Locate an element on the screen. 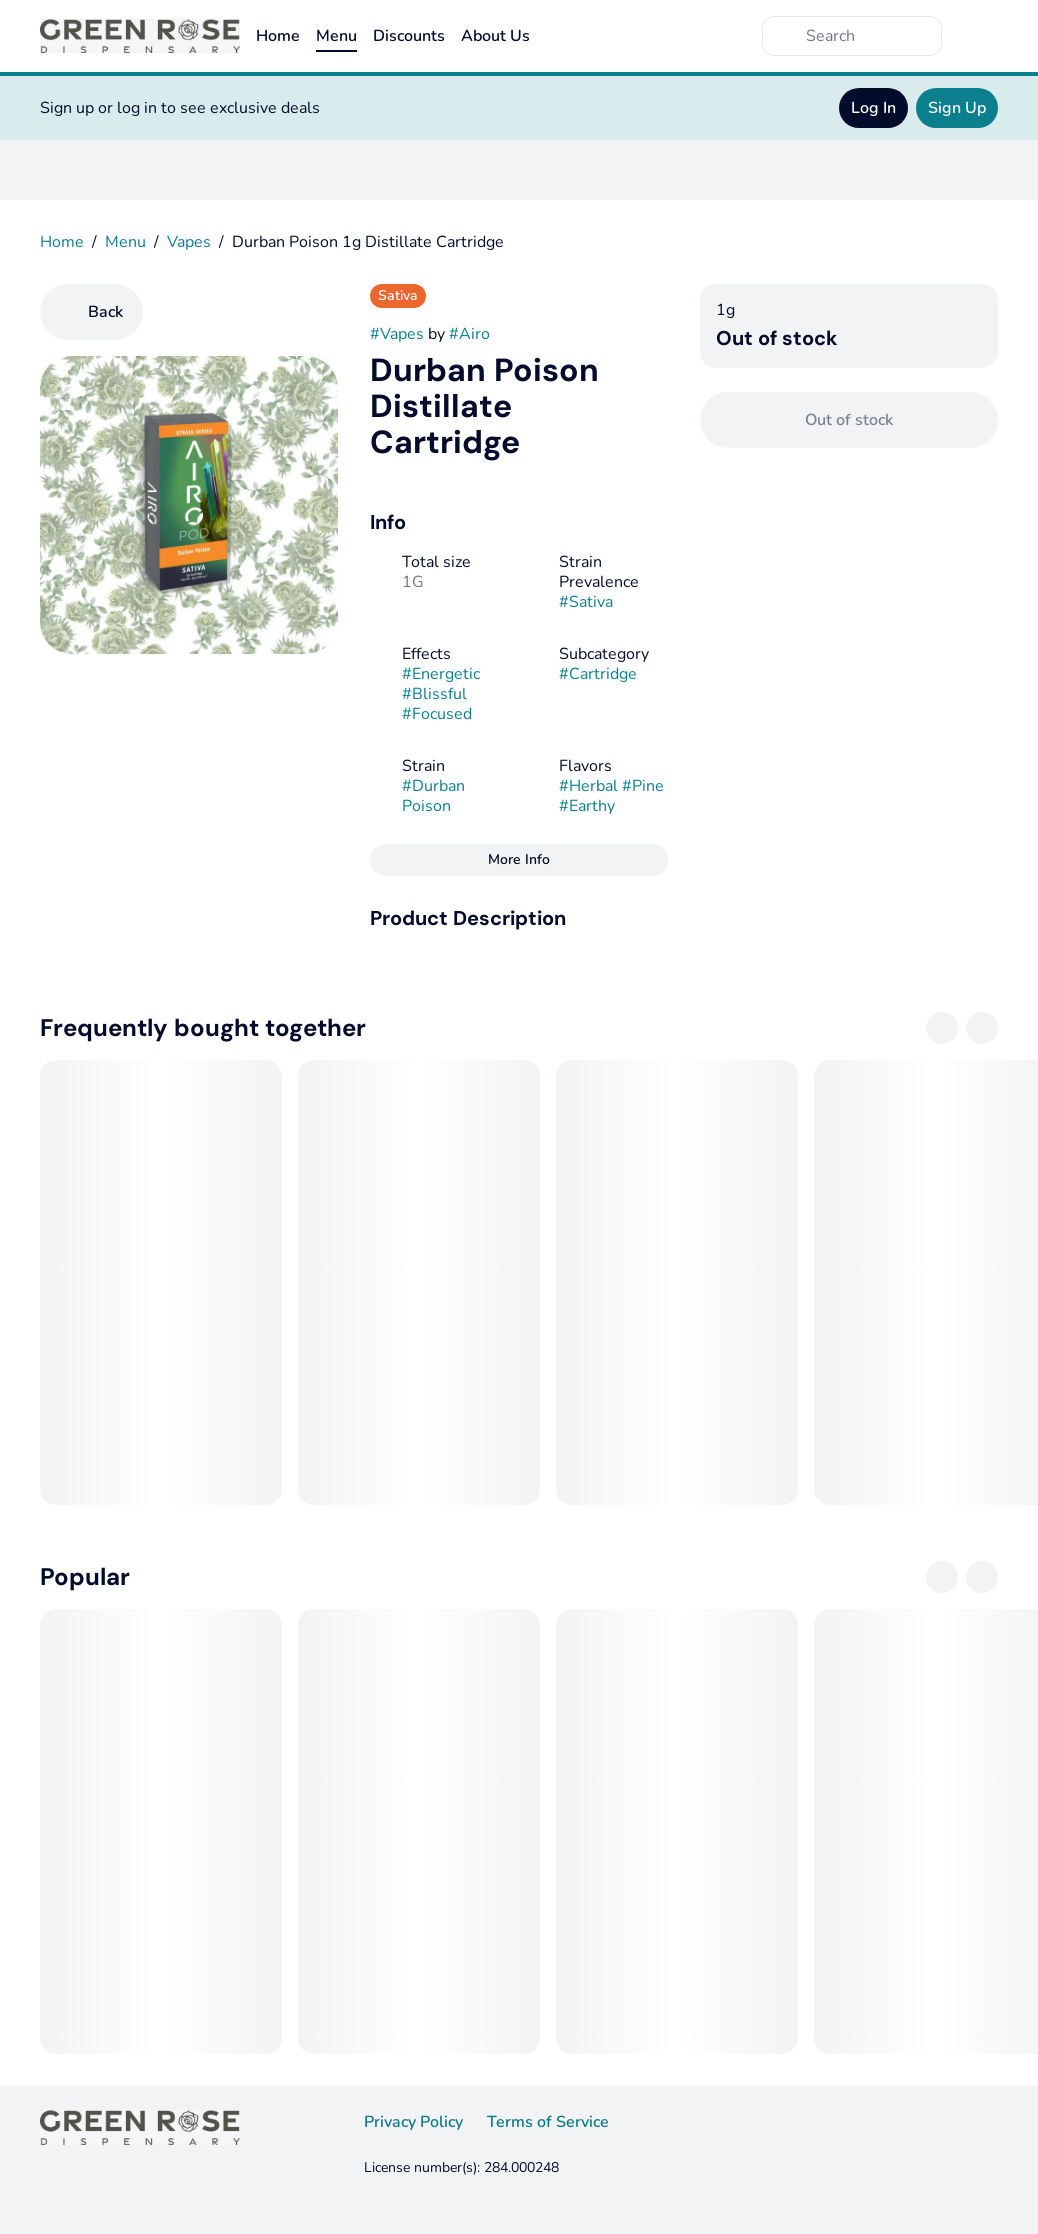 The height and width of the screenshot is (2234, 1038). [Search] is located at coordinates (868, 36).